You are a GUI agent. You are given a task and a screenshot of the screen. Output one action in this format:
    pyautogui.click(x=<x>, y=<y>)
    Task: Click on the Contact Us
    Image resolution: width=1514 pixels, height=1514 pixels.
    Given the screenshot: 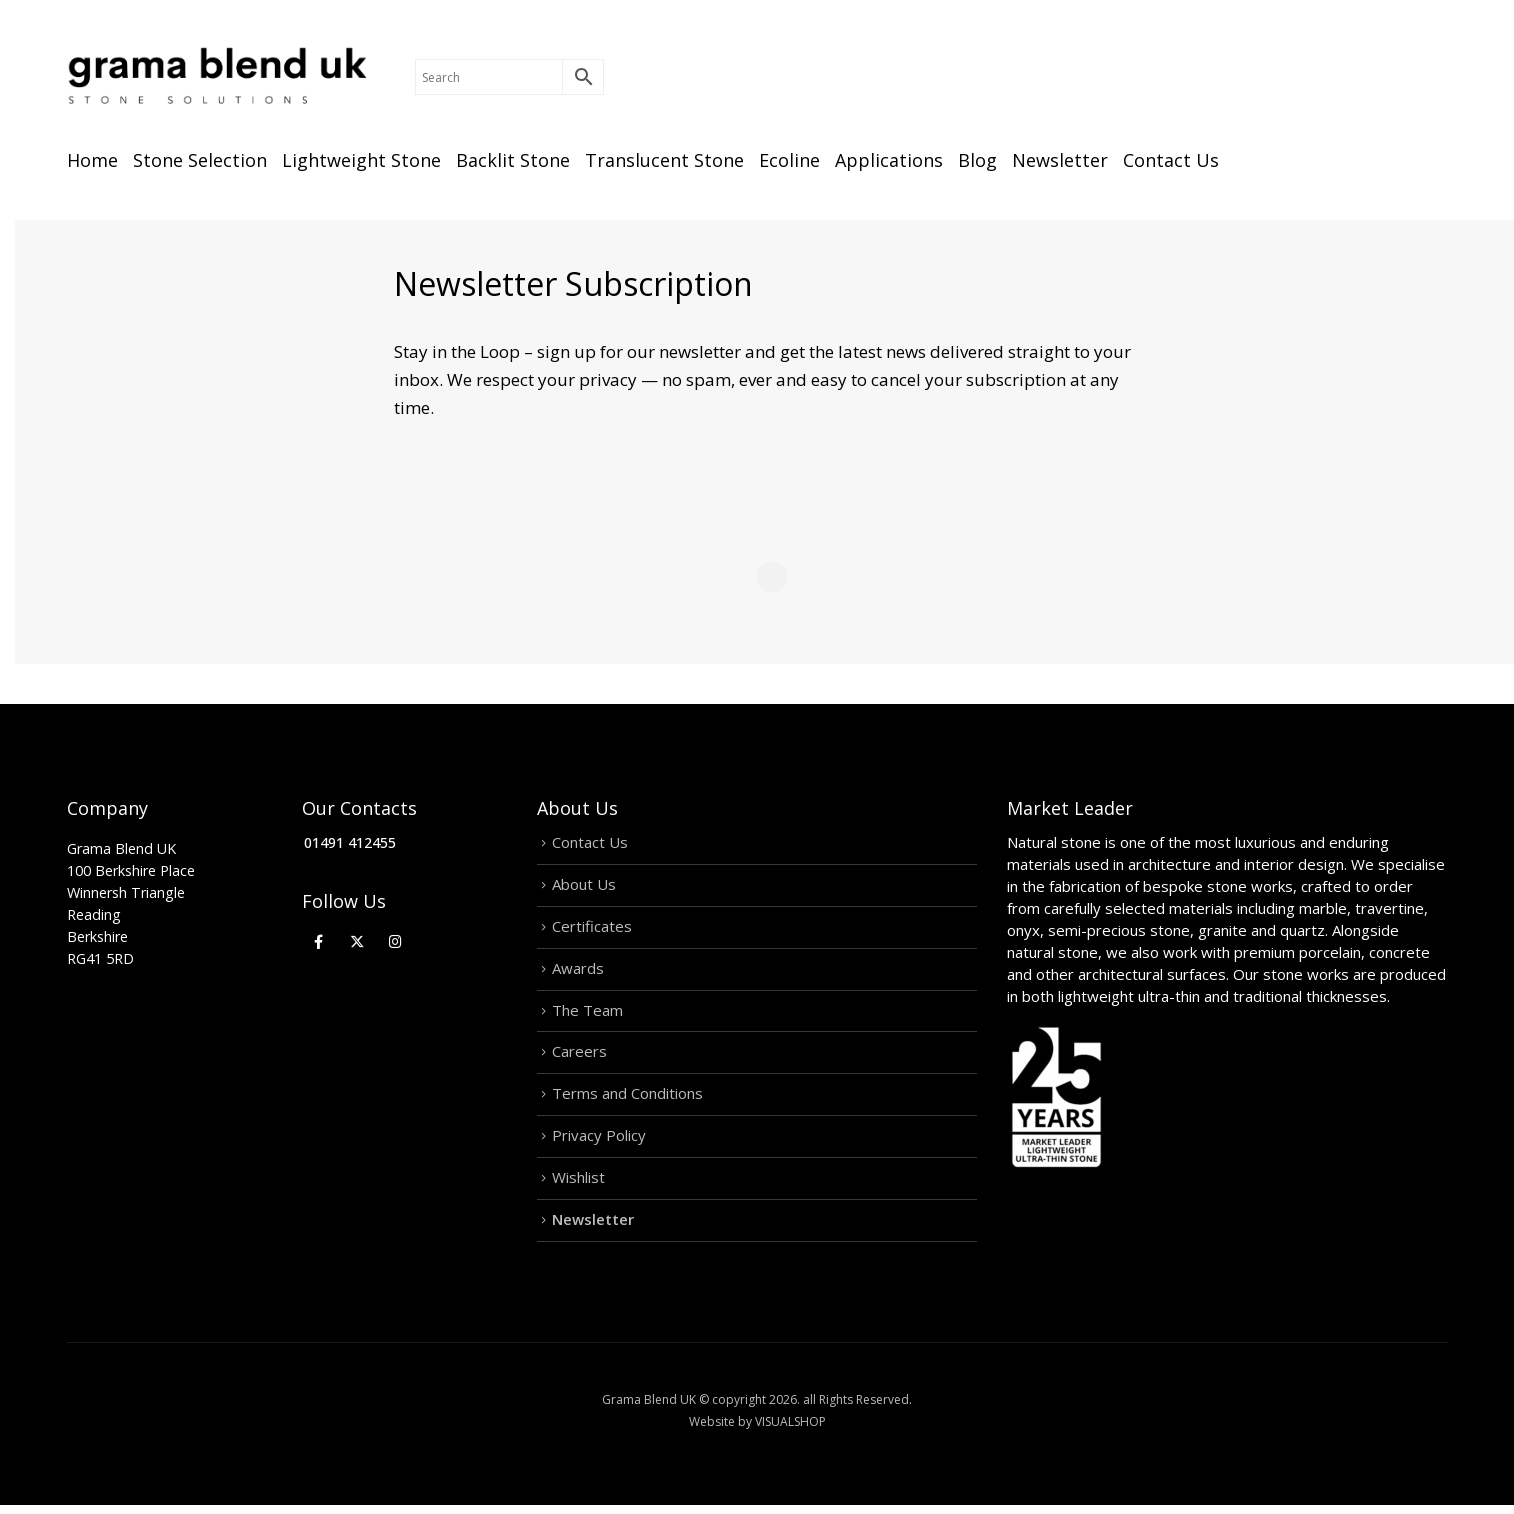 What is the action you would take?
    pyautogui.click(x=1171, y=160)
    